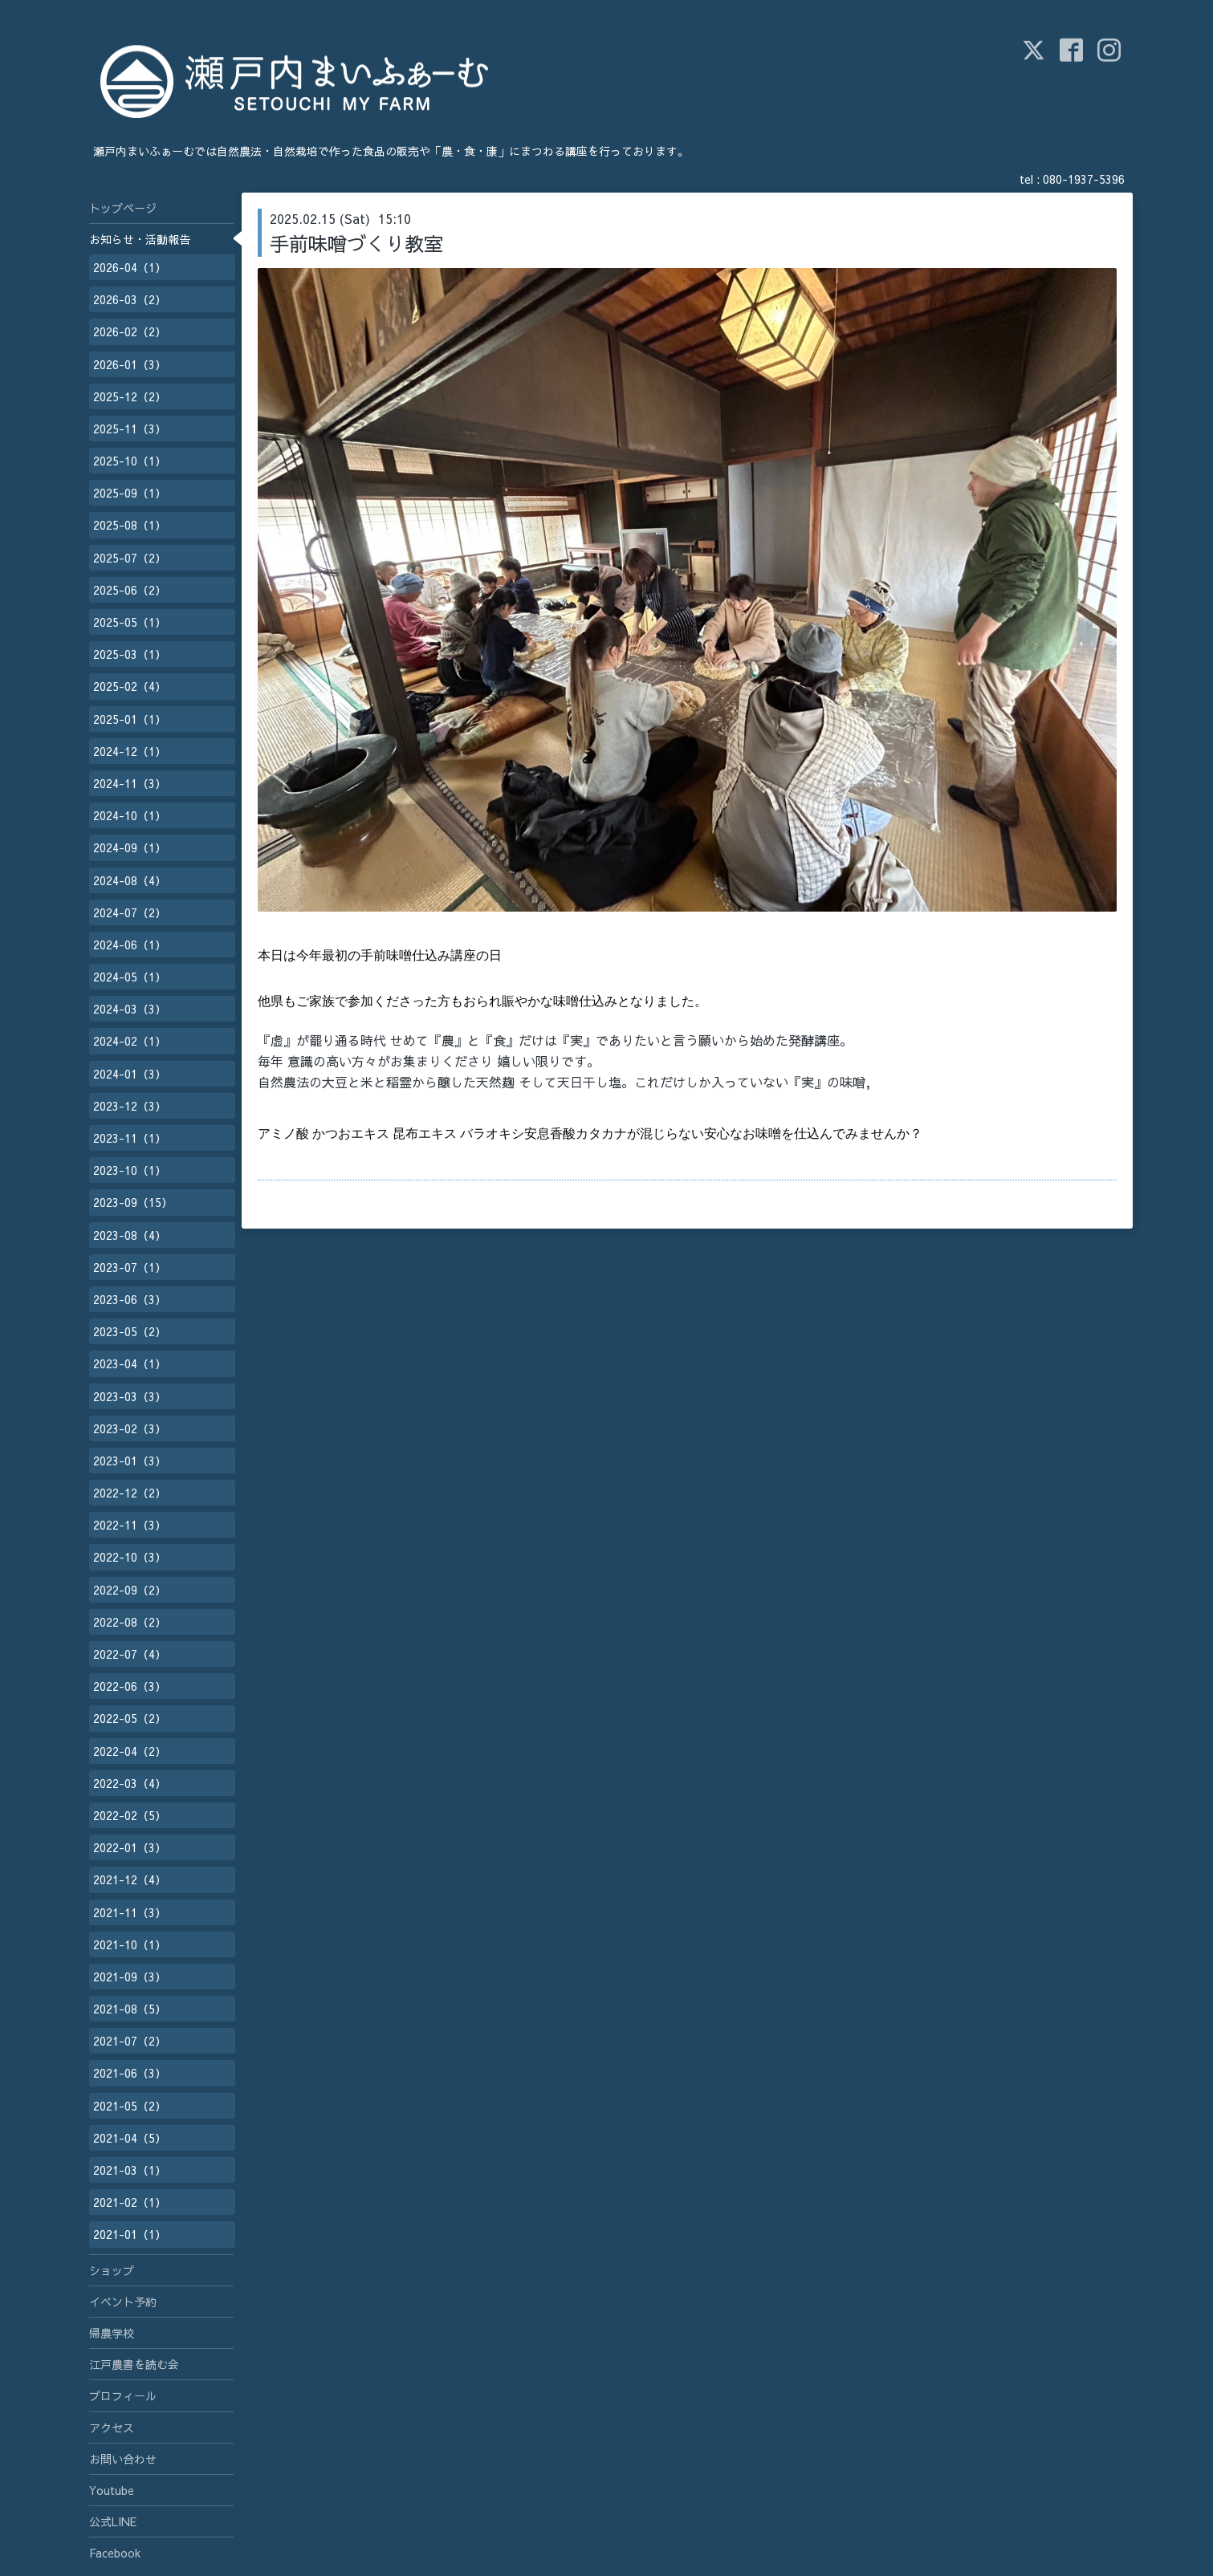 The image size is (1213, 2576). What do you see at coordinates (129, 1718) in the screenshot?
I see `2022-05（2）` at bounding box center [129, 1718].